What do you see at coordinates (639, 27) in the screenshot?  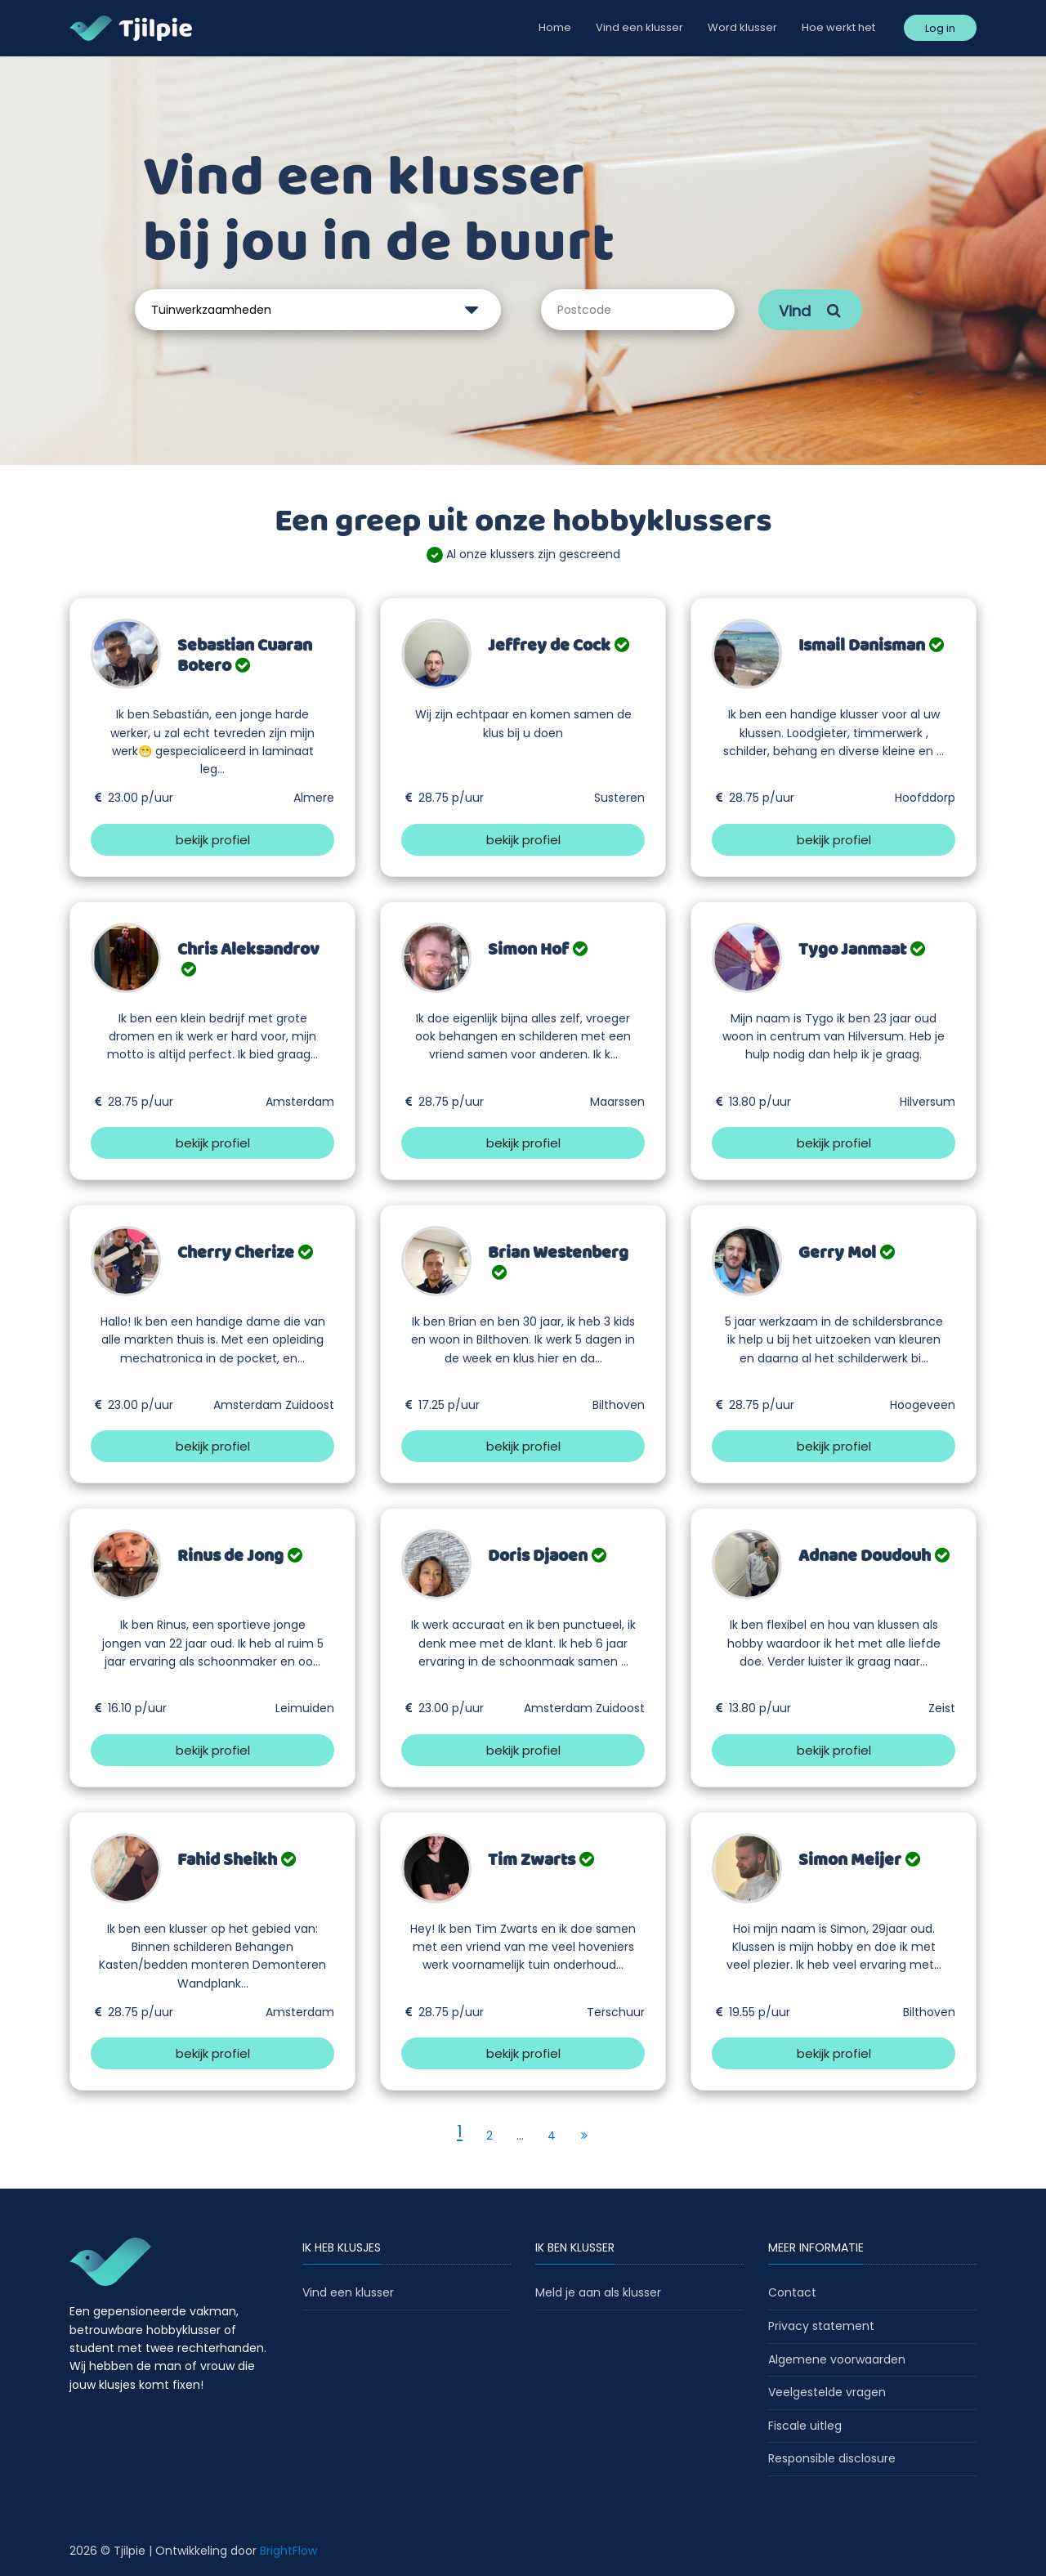 I see `Vind een klusser` at bounding box center [639, 27].